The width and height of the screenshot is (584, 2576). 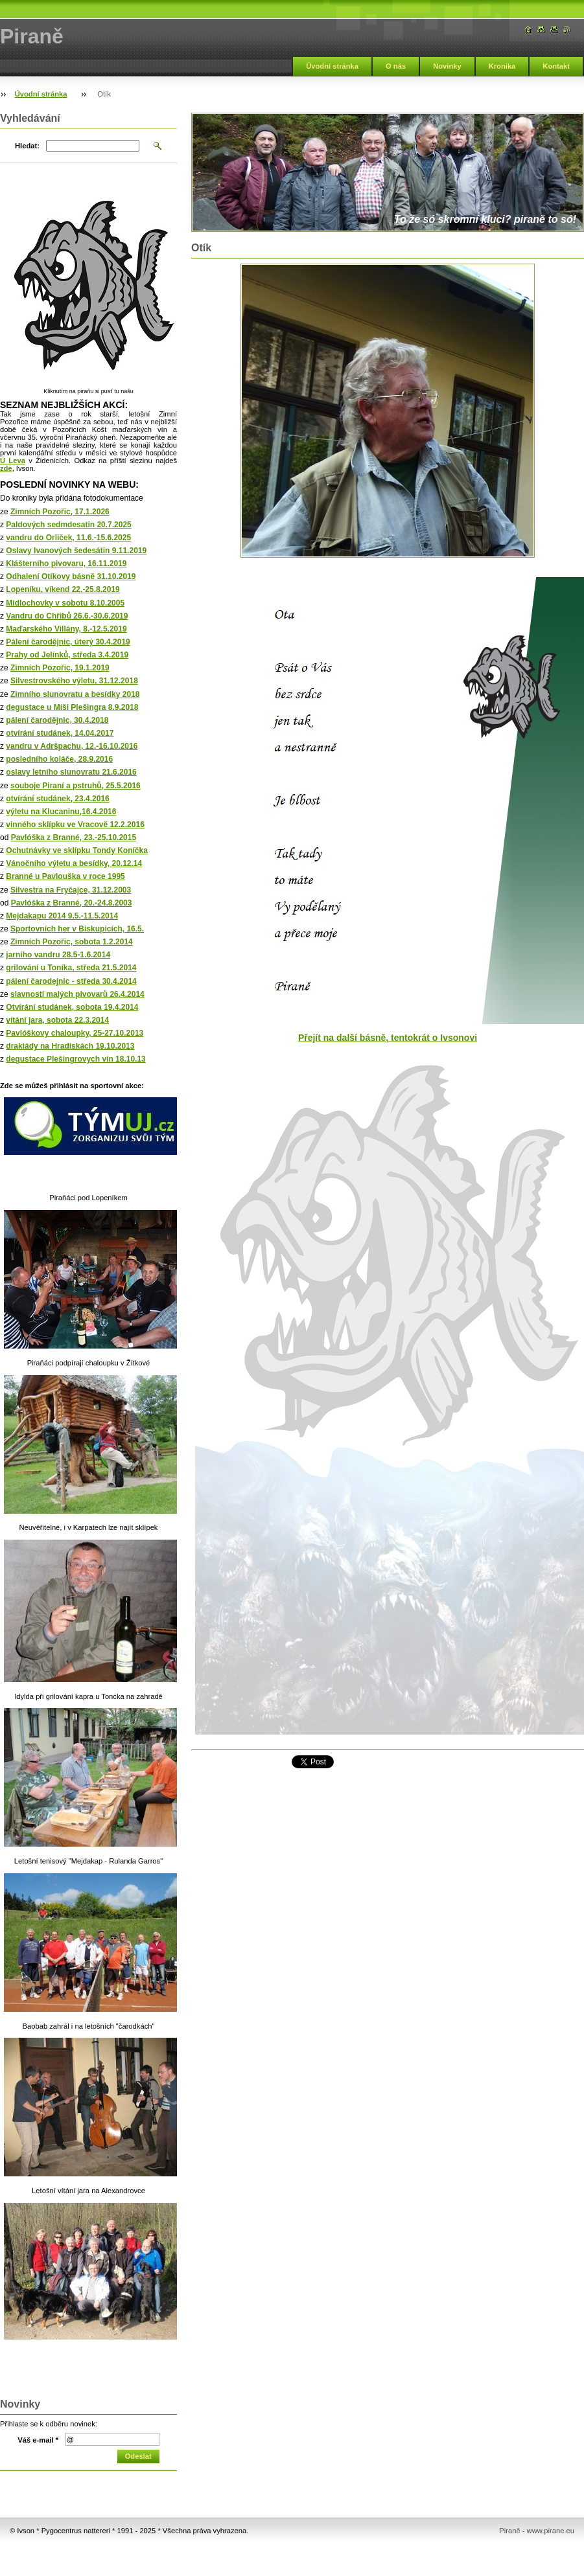 What do you see at coordinates (76, 550) in the screenshot?
I see `Oslavy Ivanových šedesátin 9.11.2019` at bounding box center [76, 550].